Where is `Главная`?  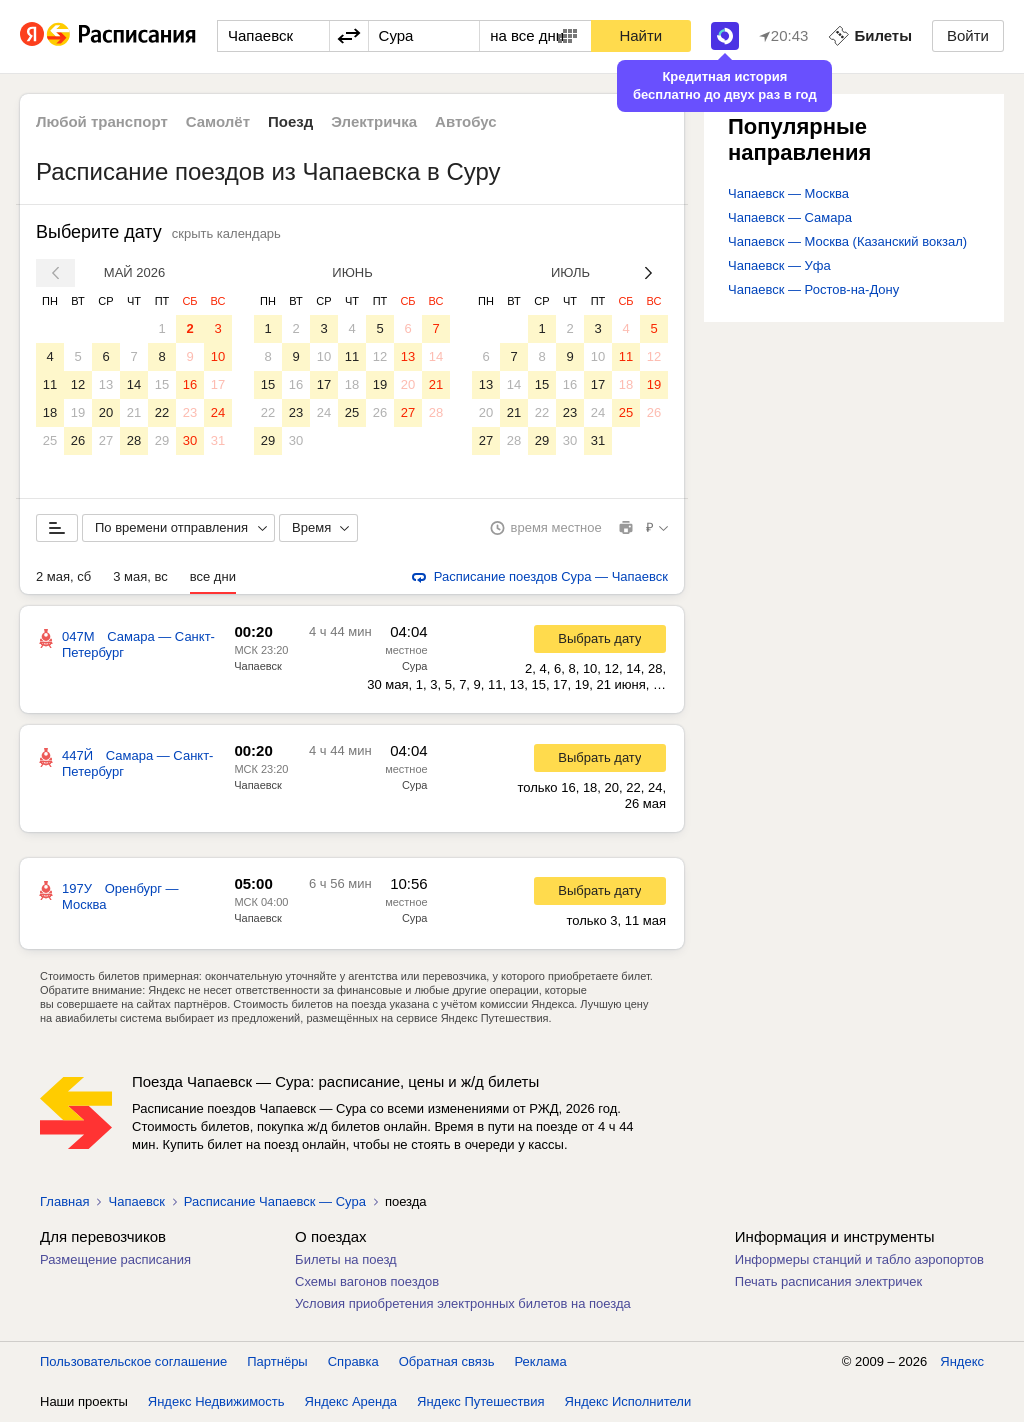 Главная is located at coordinates (64, 1201).